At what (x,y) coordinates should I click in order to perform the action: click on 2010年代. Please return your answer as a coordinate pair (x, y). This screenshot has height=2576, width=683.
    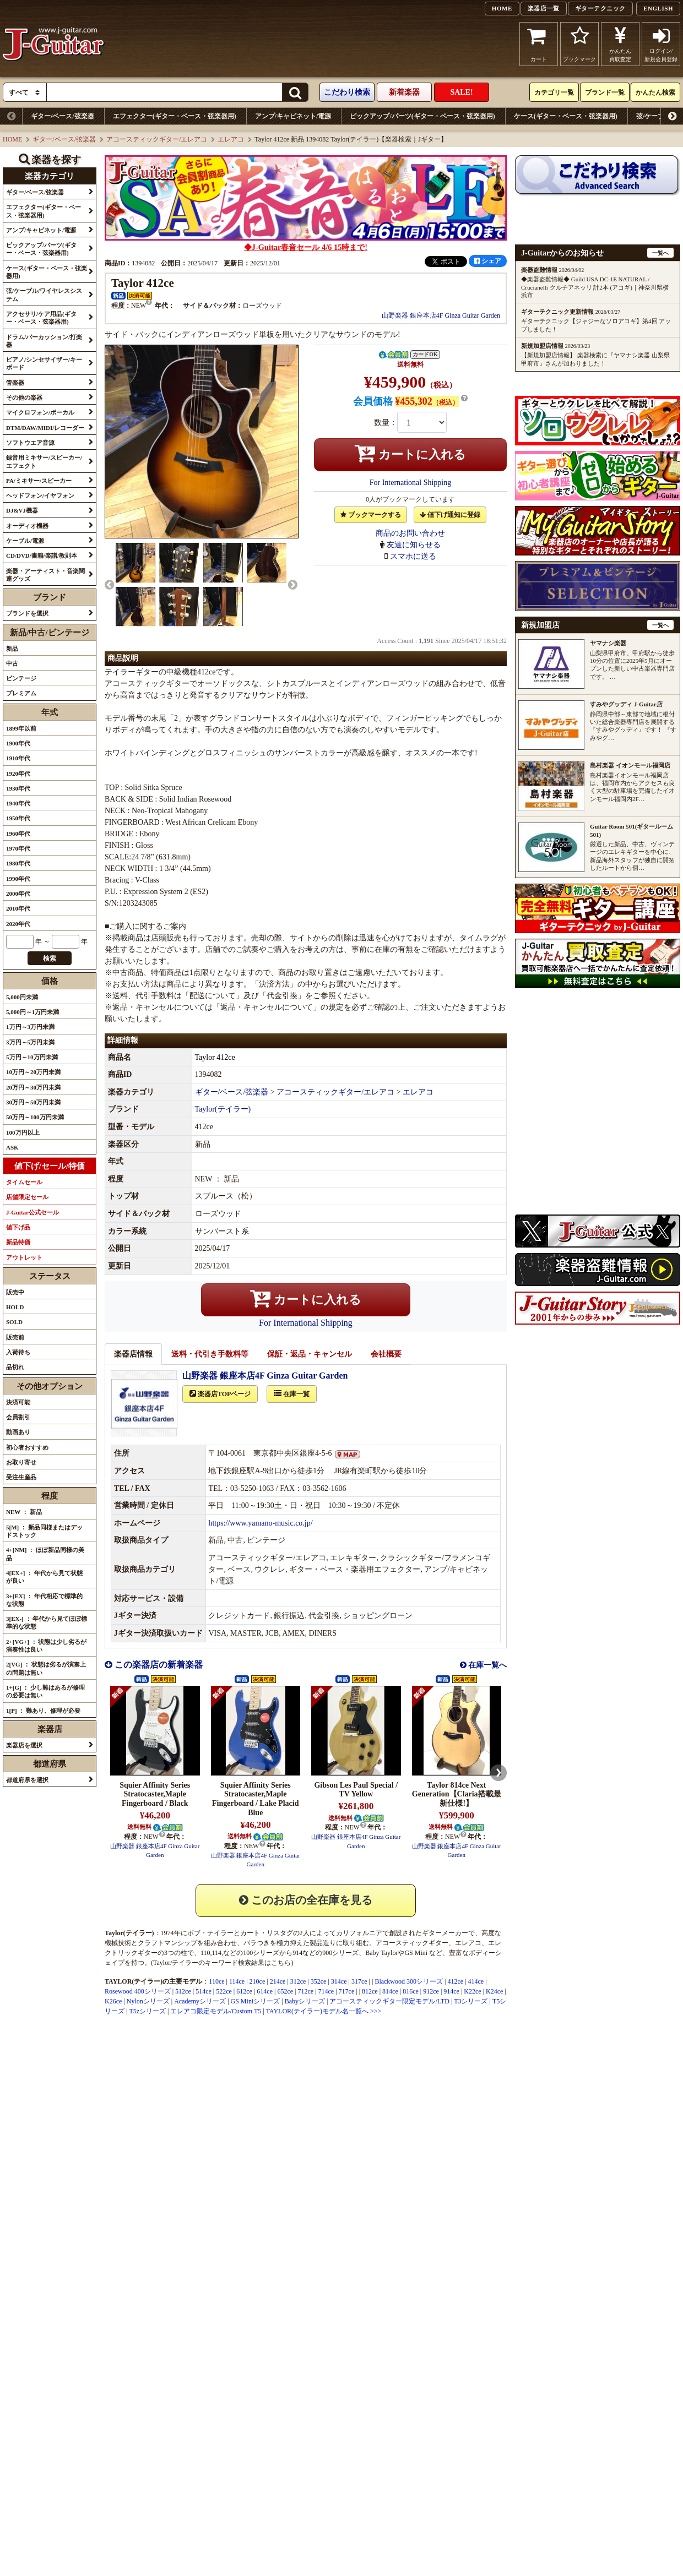
    Looking at the image, I should click on (18, 908).